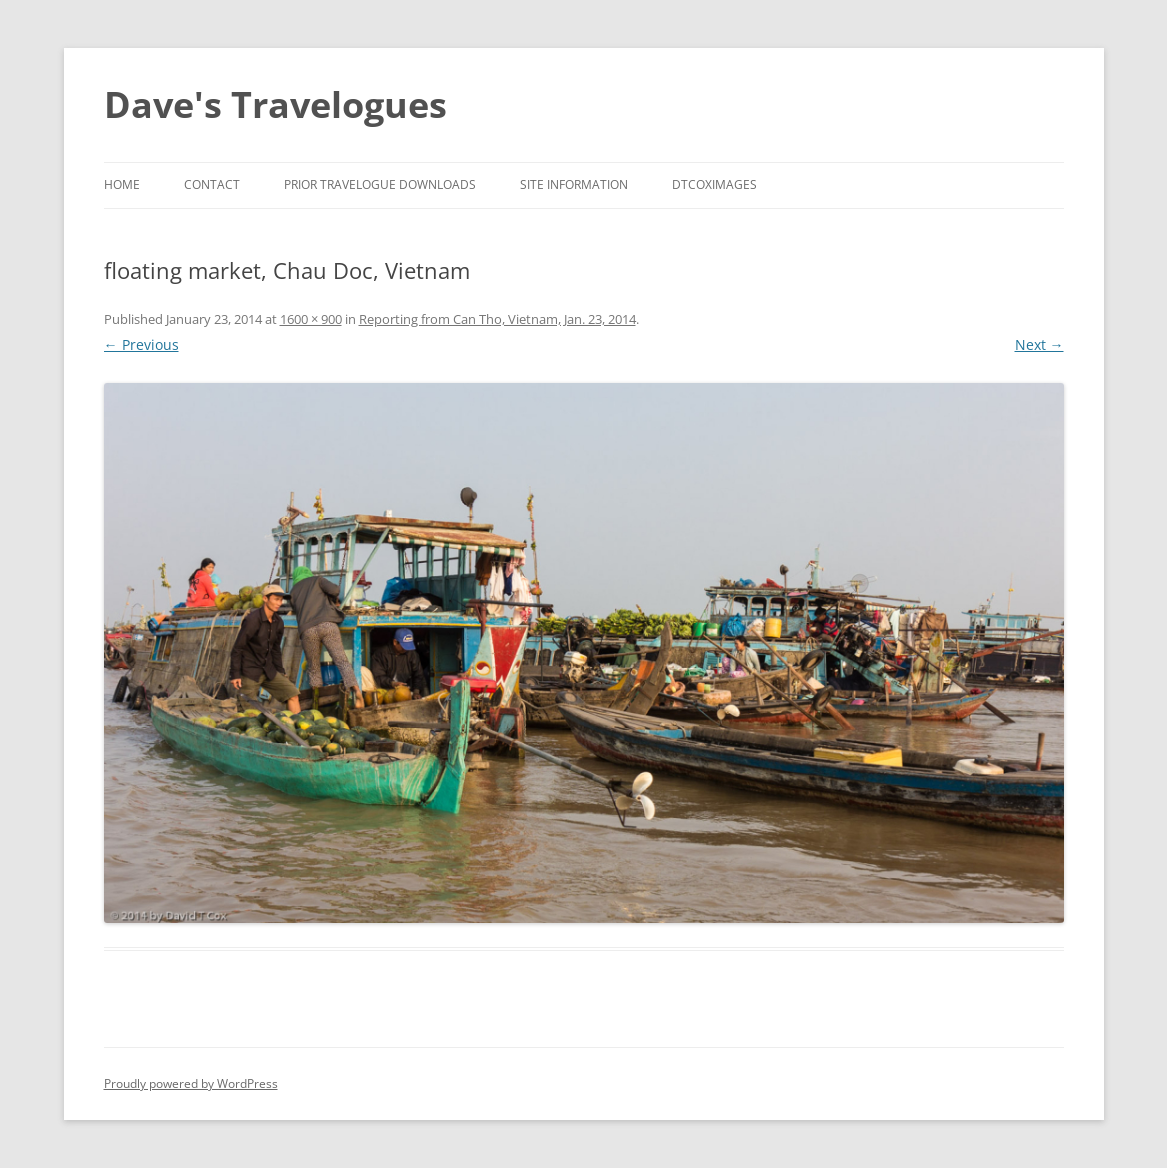 The height and width of the screenshot is (1168, 1167). Describe the element at coordinates (1039, 344) in the screenshot. I see `Next →` at that location.